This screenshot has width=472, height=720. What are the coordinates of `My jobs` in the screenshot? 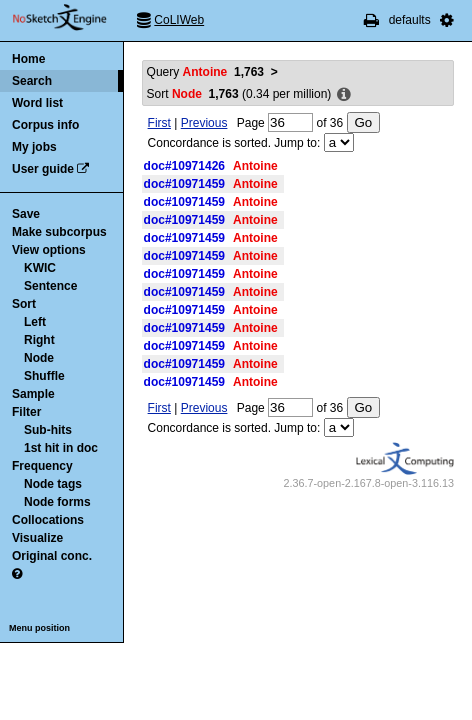 It's located at (34, 147).